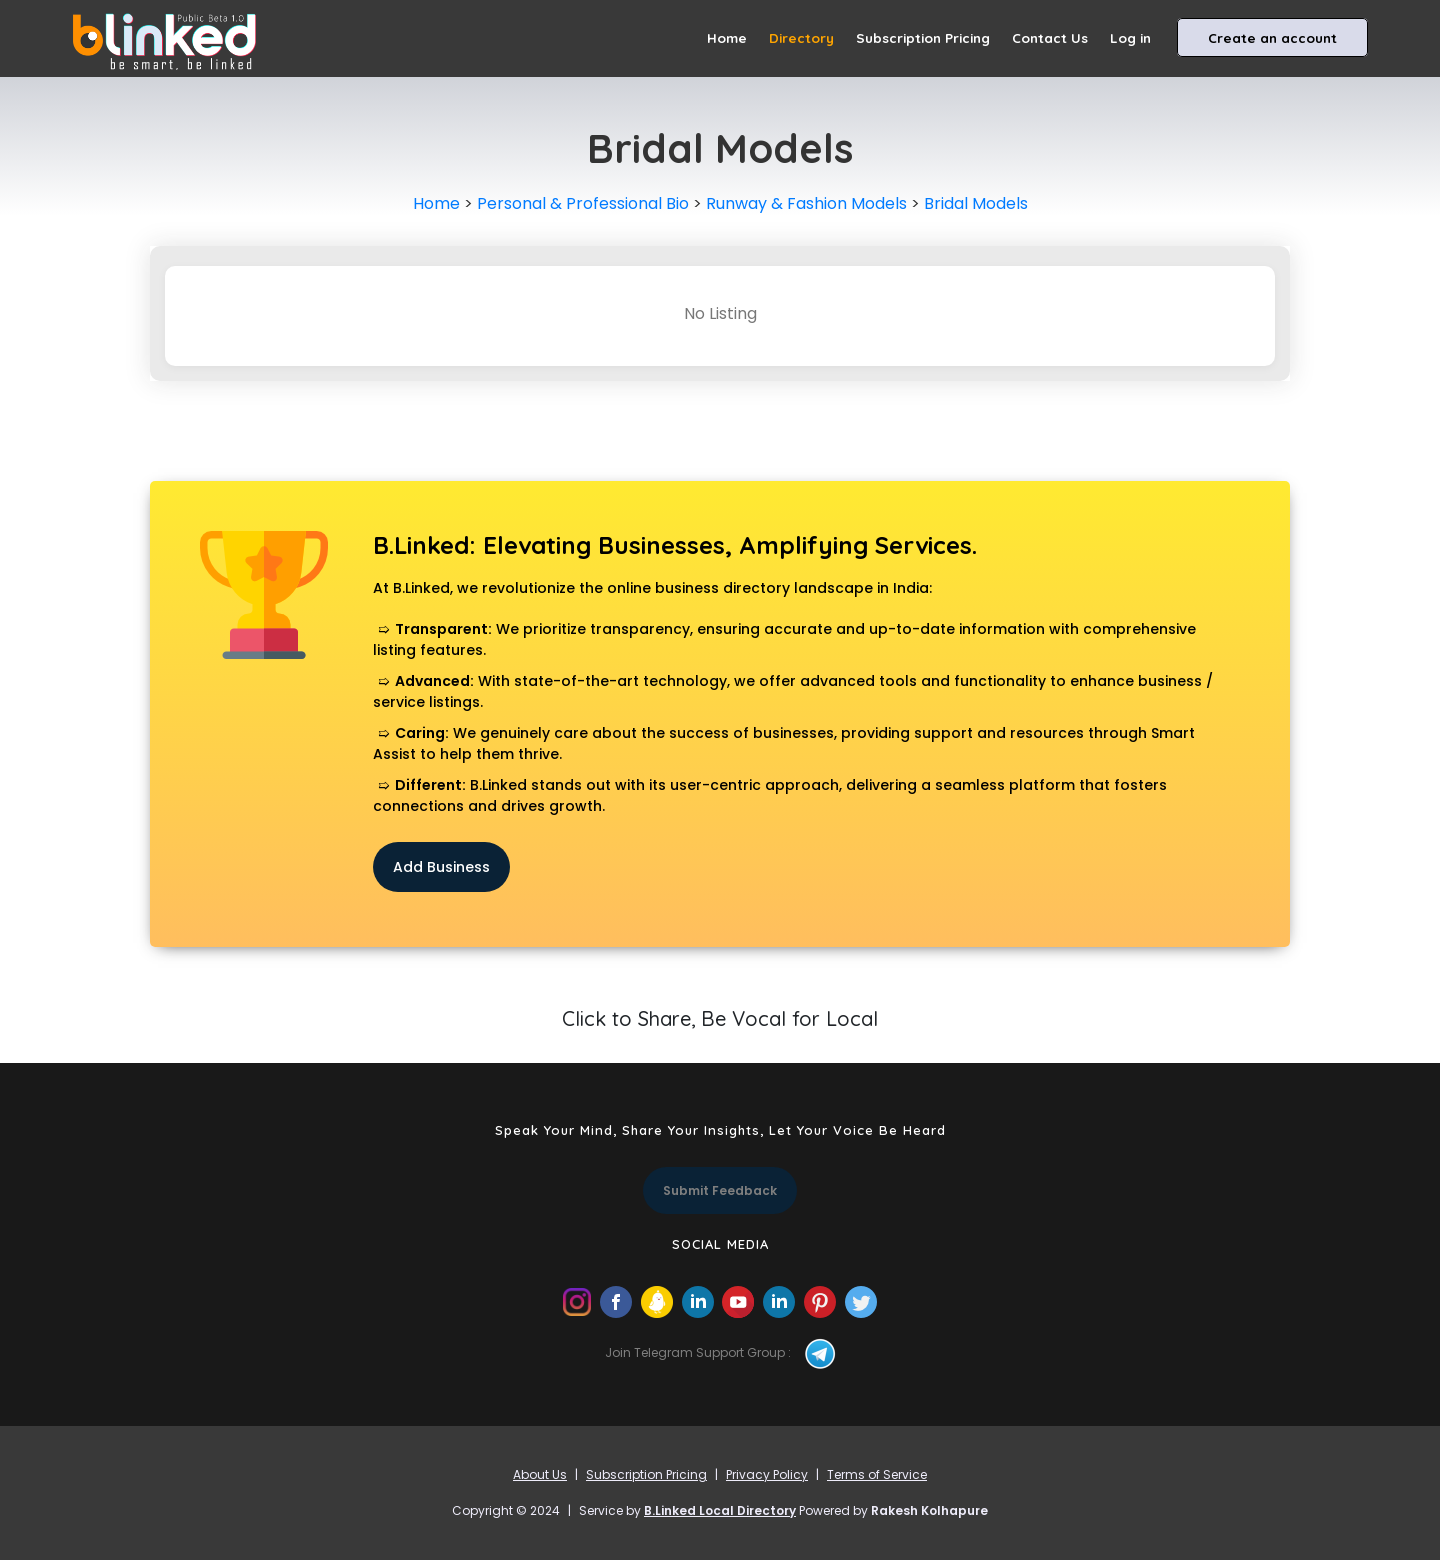 The width and height of the screenshot is (1440, 1560). I want to click on Runway & Fashion Models, so click(806, 203).